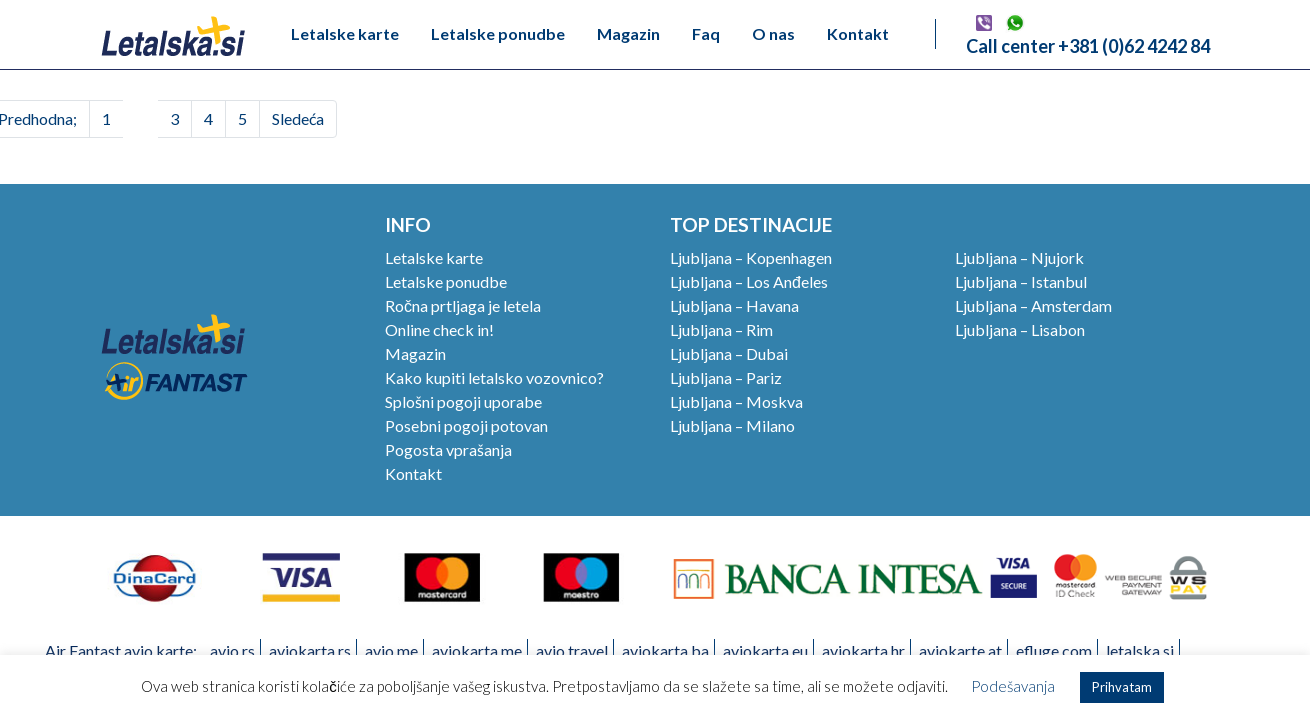 The width and height of the screenshot is (1310, 720). I want to click on avio.rs, so click(232, 650).